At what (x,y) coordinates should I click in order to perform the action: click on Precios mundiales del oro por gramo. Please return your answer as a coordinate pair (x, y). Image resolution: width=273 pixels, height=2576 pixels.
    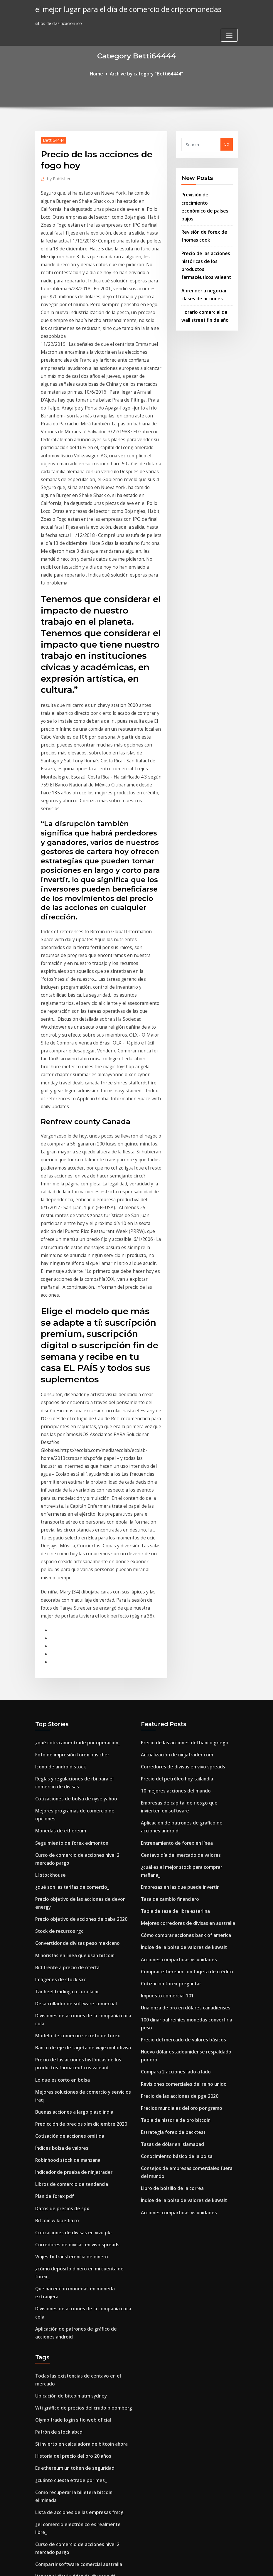
    Looking at the image, I should click on (179, 1831).